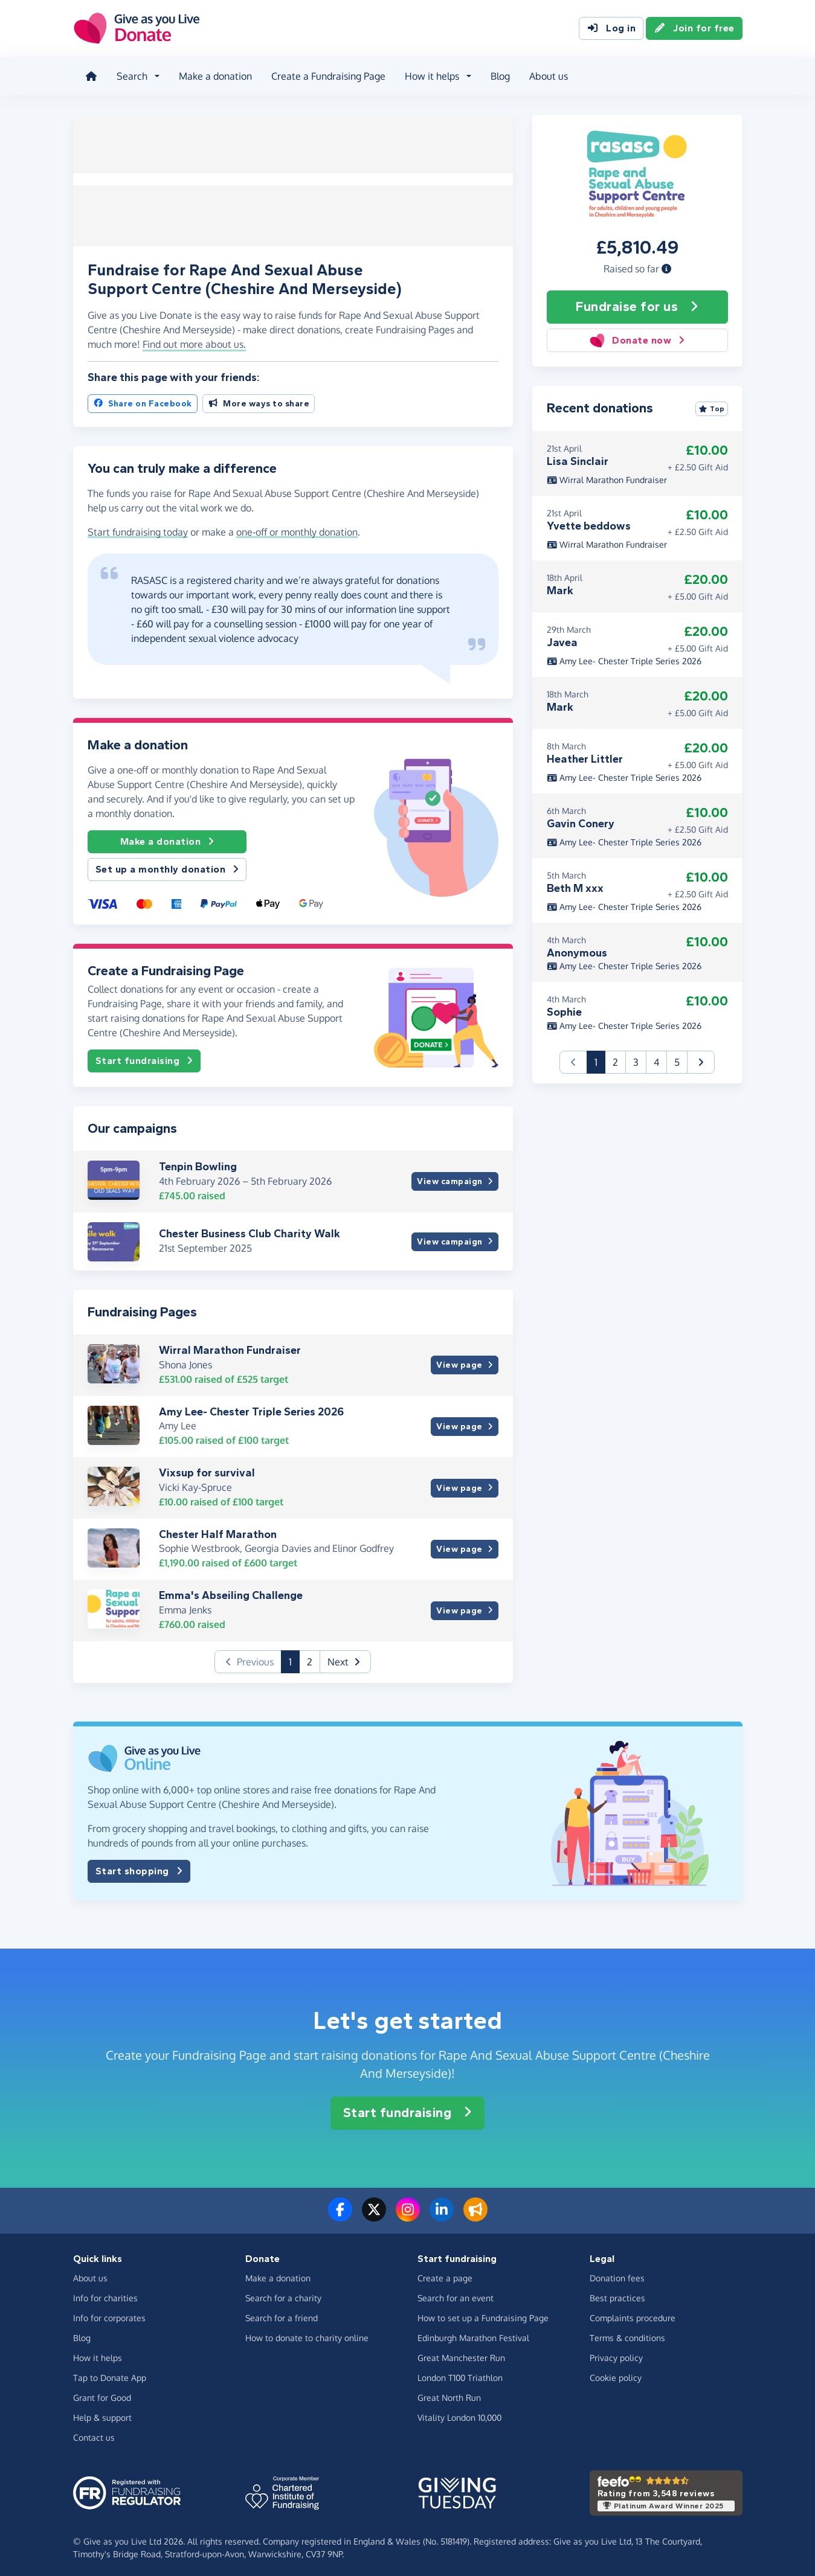  What do you see at coordinates (230, 1346) in the screenshot?
I see `Wirral Marathon Fundraiser` at bounding box center [230, 1346].